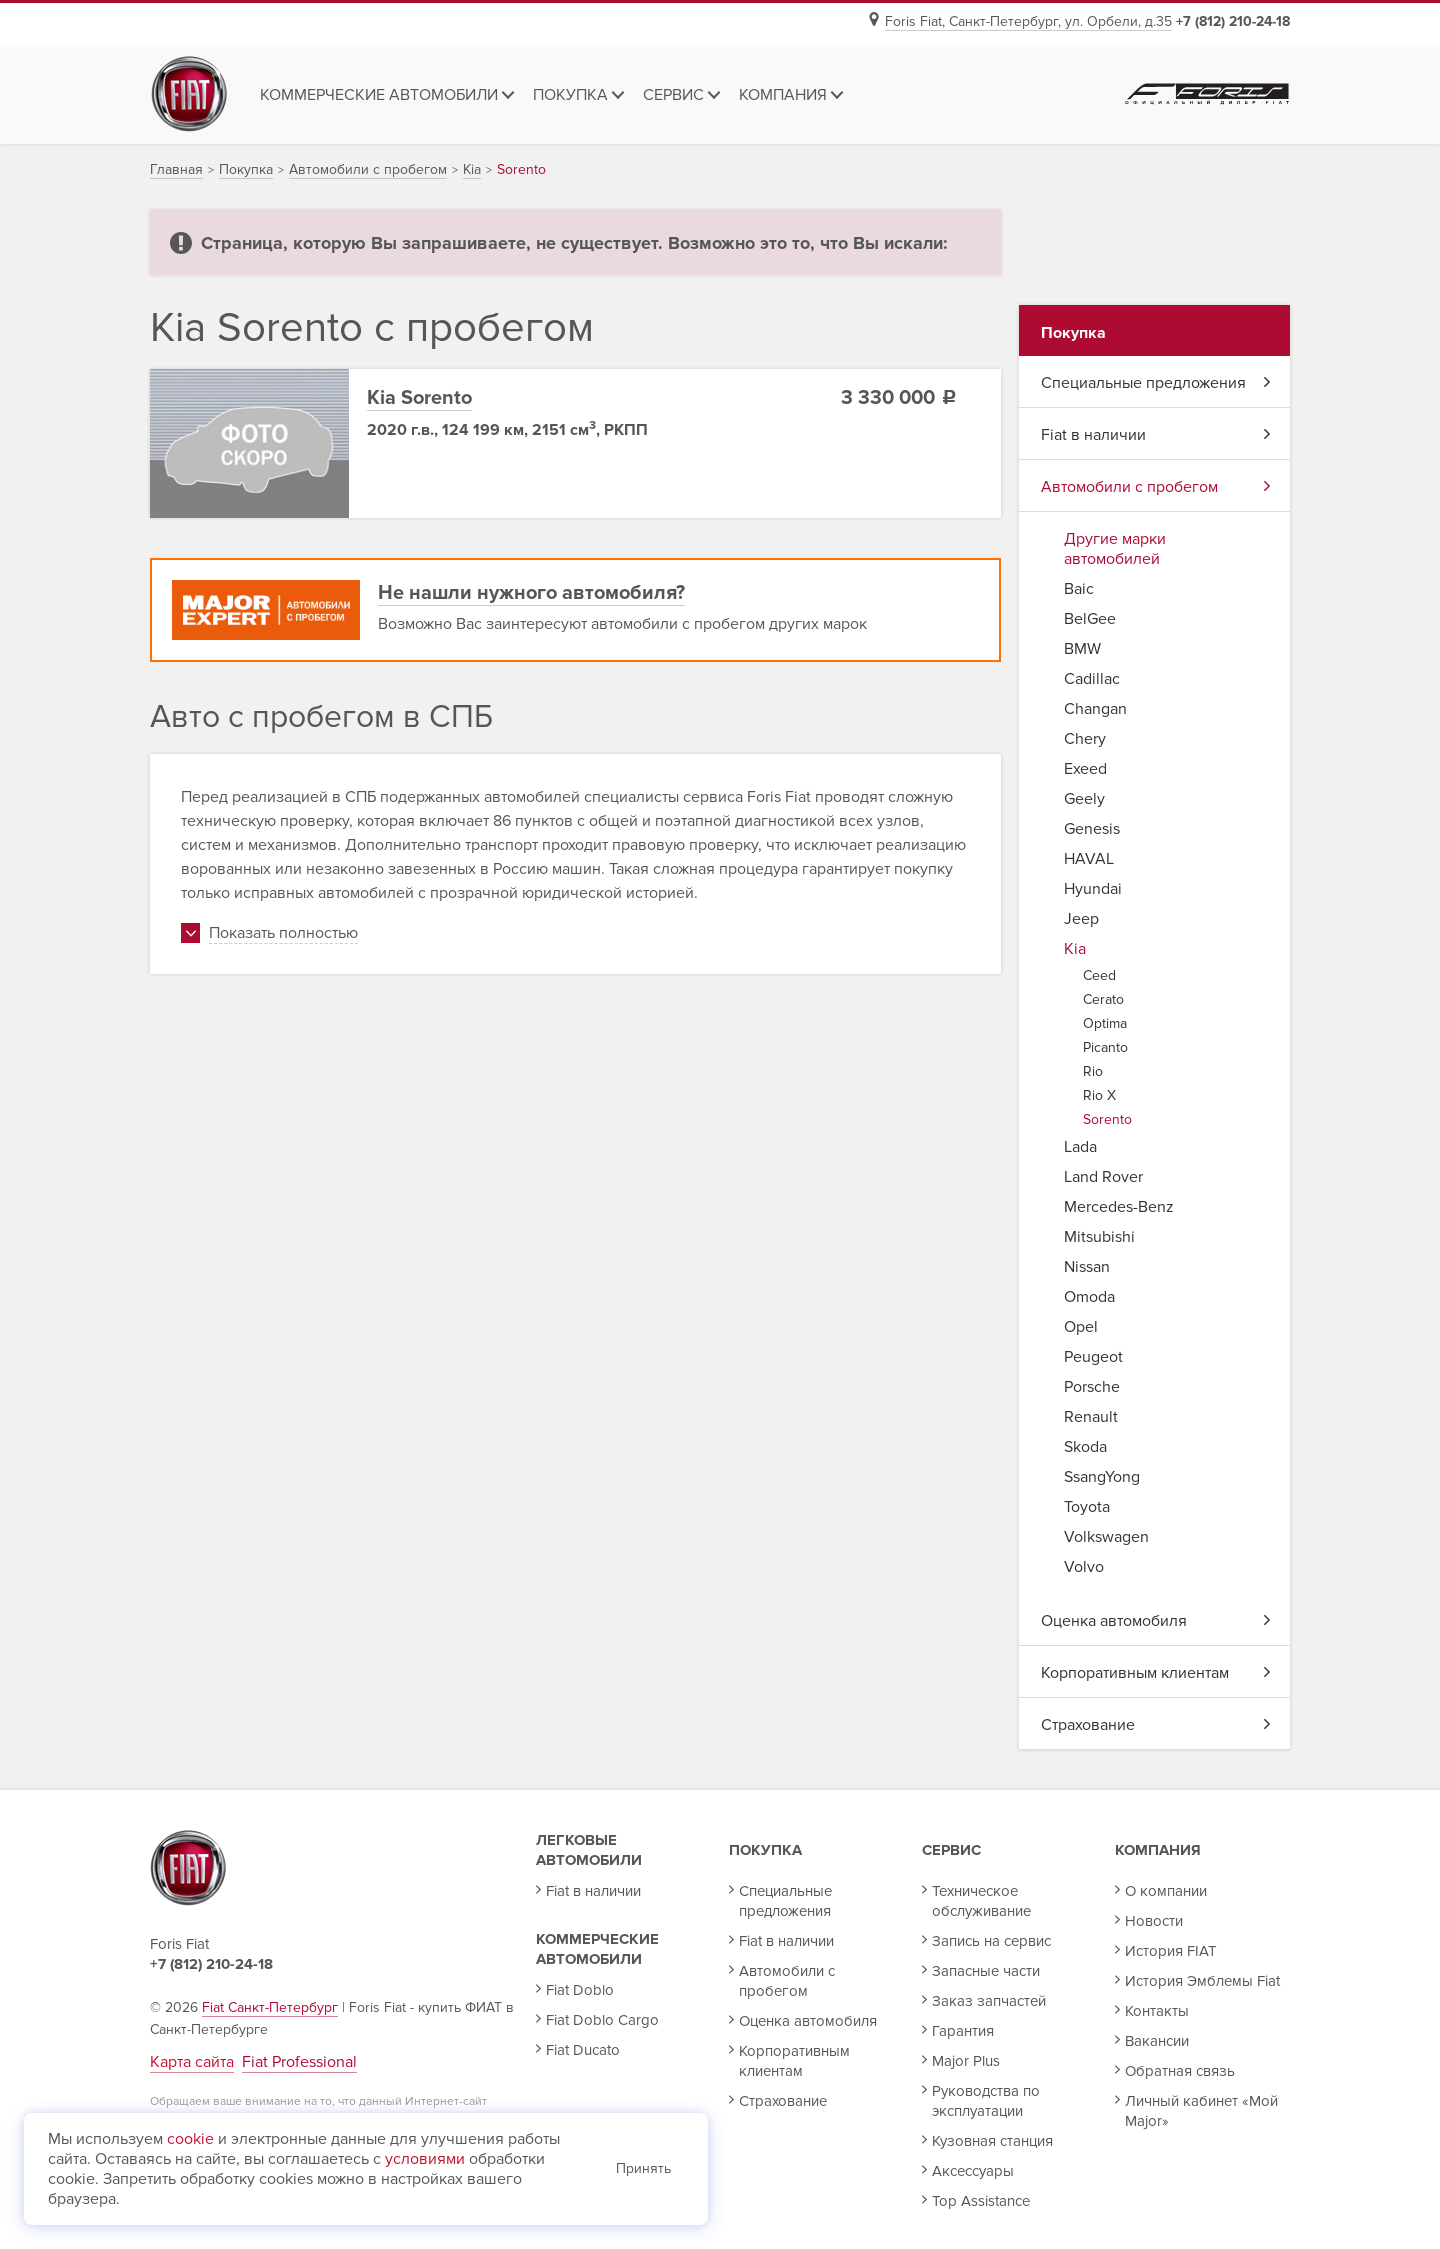 This screenshot has height=2249, width=1440. I want to click on Picanto, so click(1105, 1047).